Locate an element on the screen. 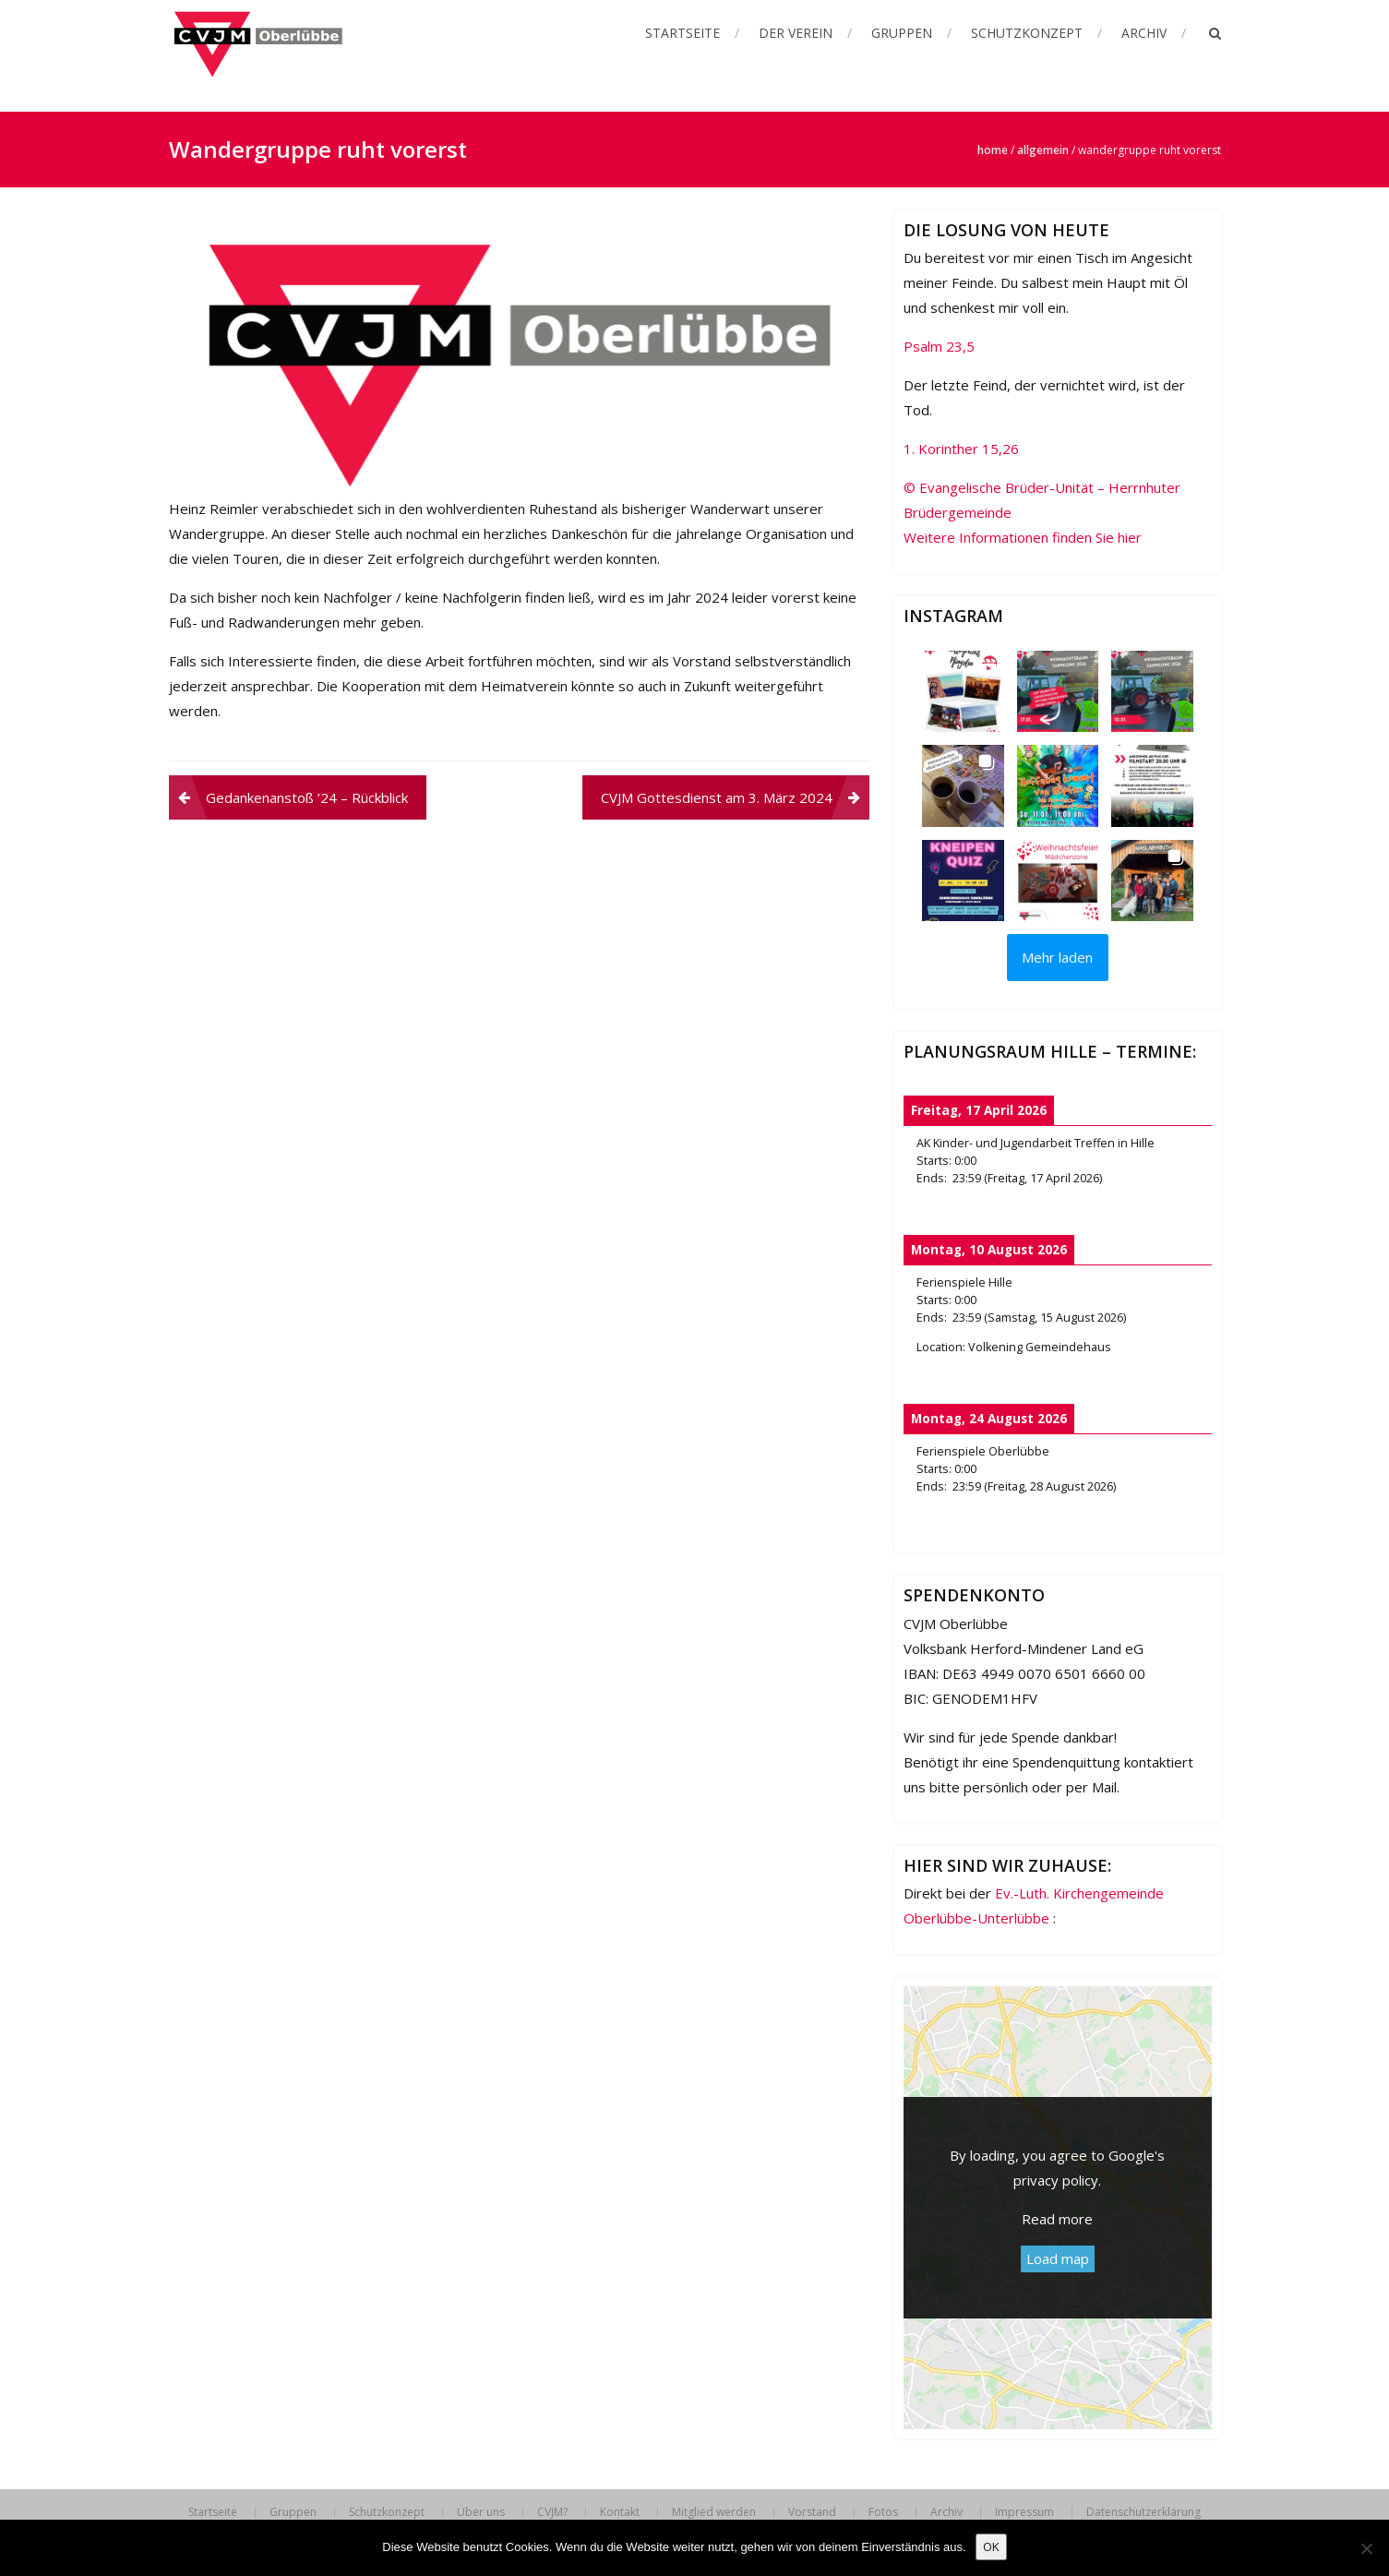 This screenshot has width=1389, height=2576. Read more is located at coordinates (1057, 2219).